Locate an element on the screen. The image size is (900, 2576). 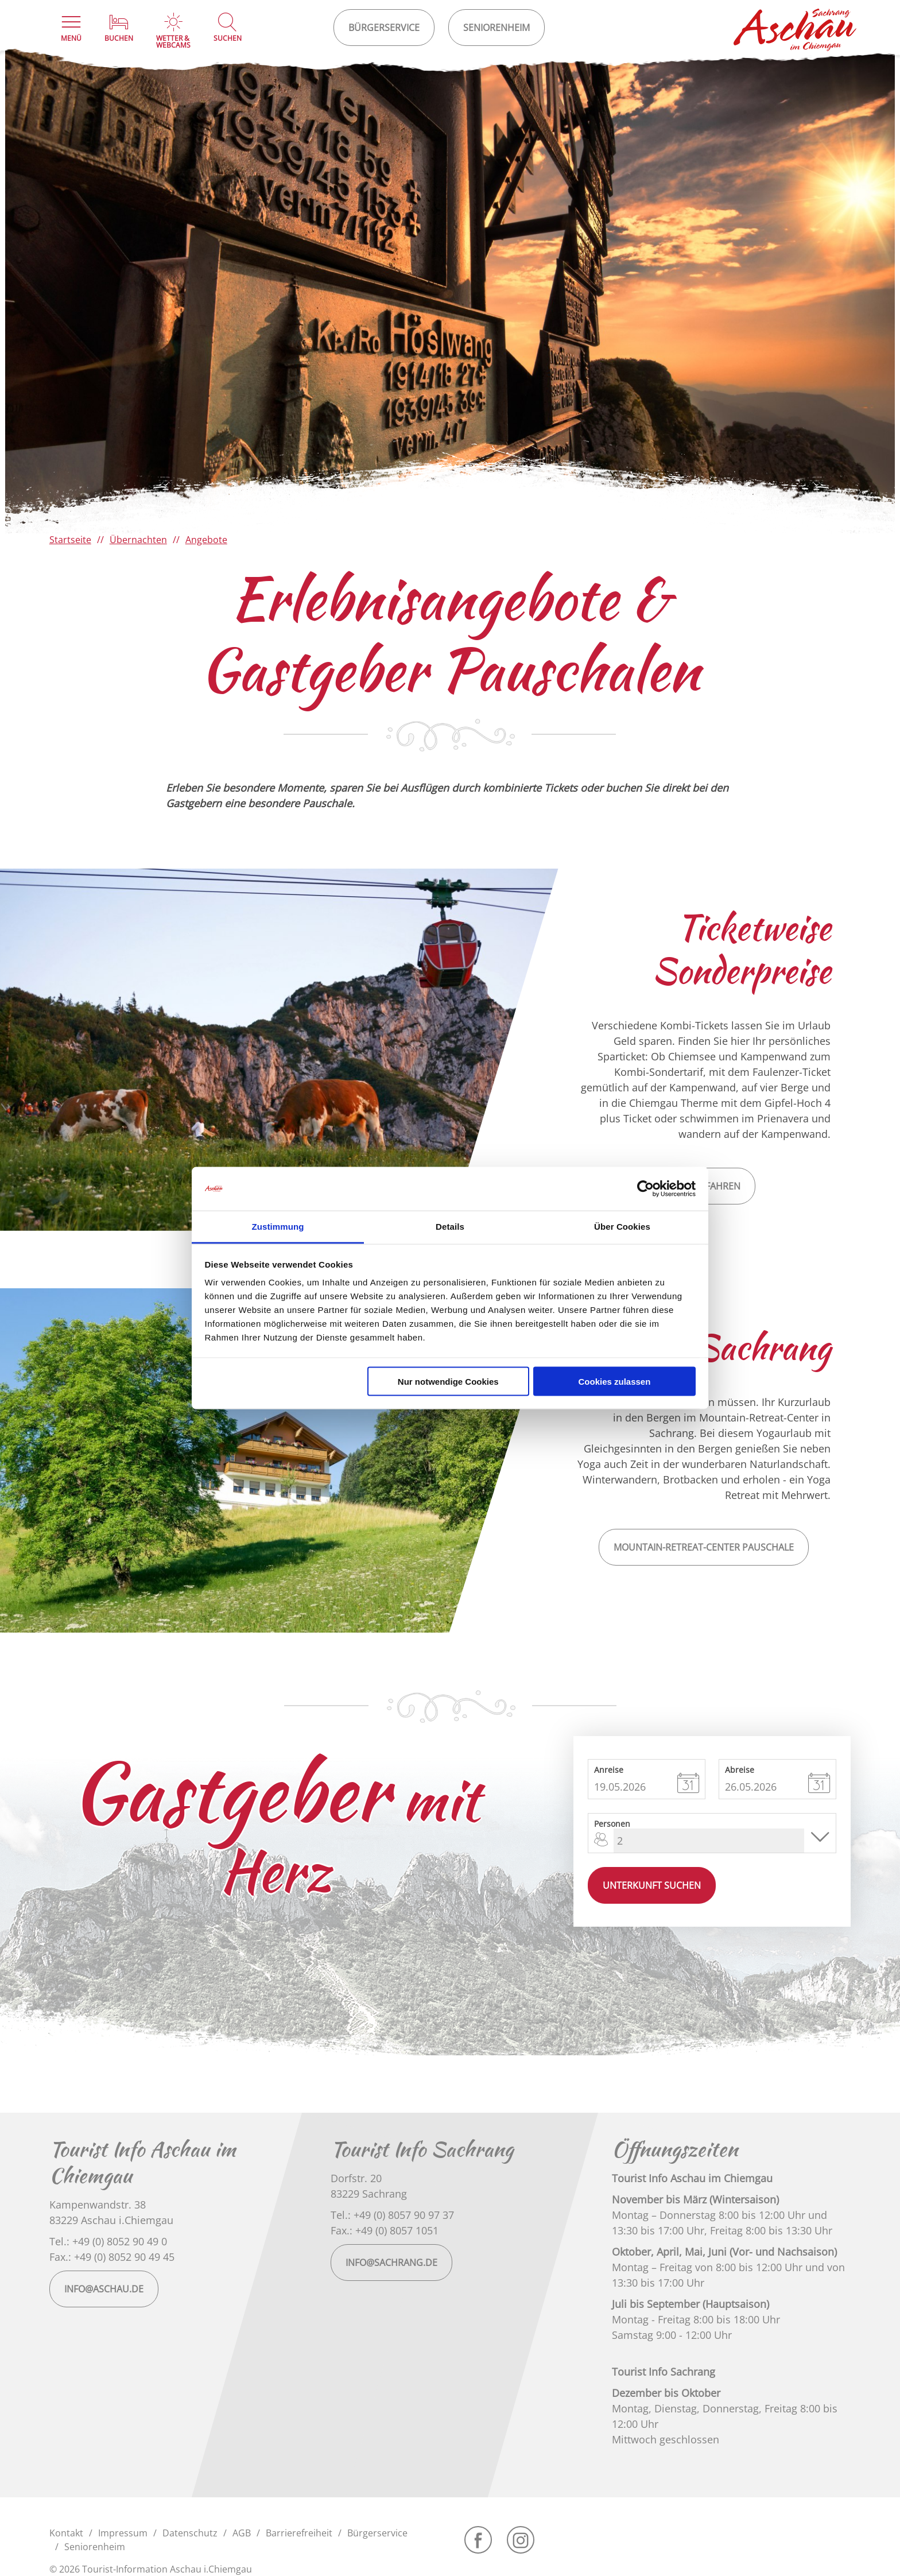
Tel.: +49 (0) 8057 90 97 37 is located at coordinates (392, 2215).